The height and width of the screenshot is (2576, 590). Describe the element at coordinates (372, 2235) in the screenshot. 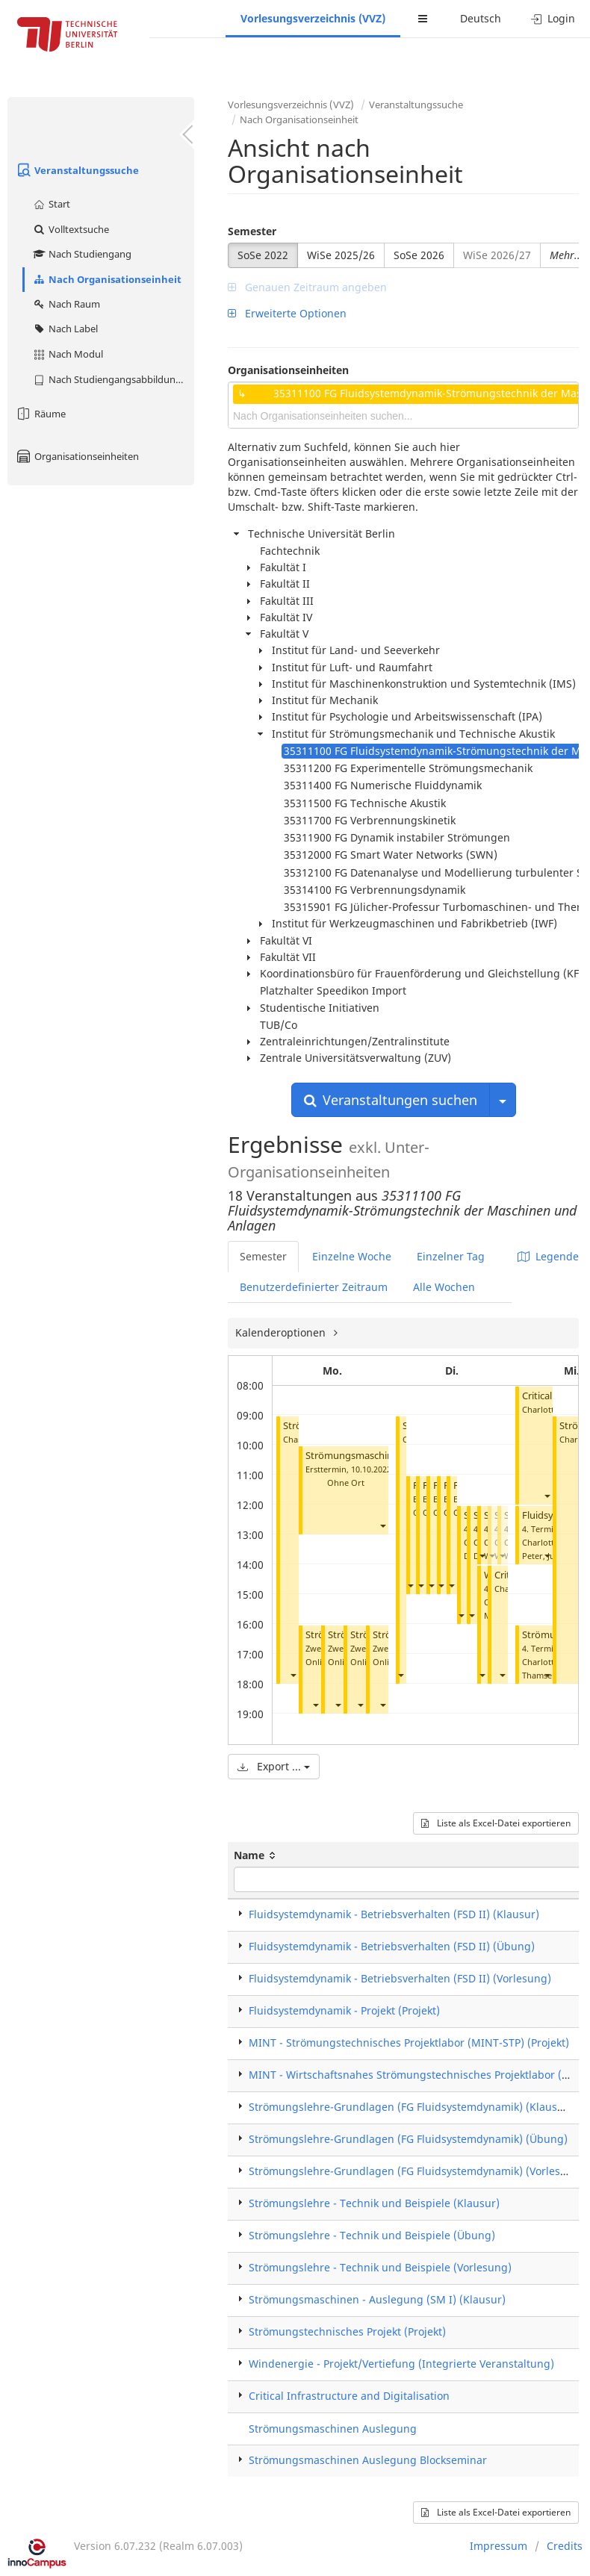

I see `Strömungslehre - Technik und Beispiele (Übung)` at that location.